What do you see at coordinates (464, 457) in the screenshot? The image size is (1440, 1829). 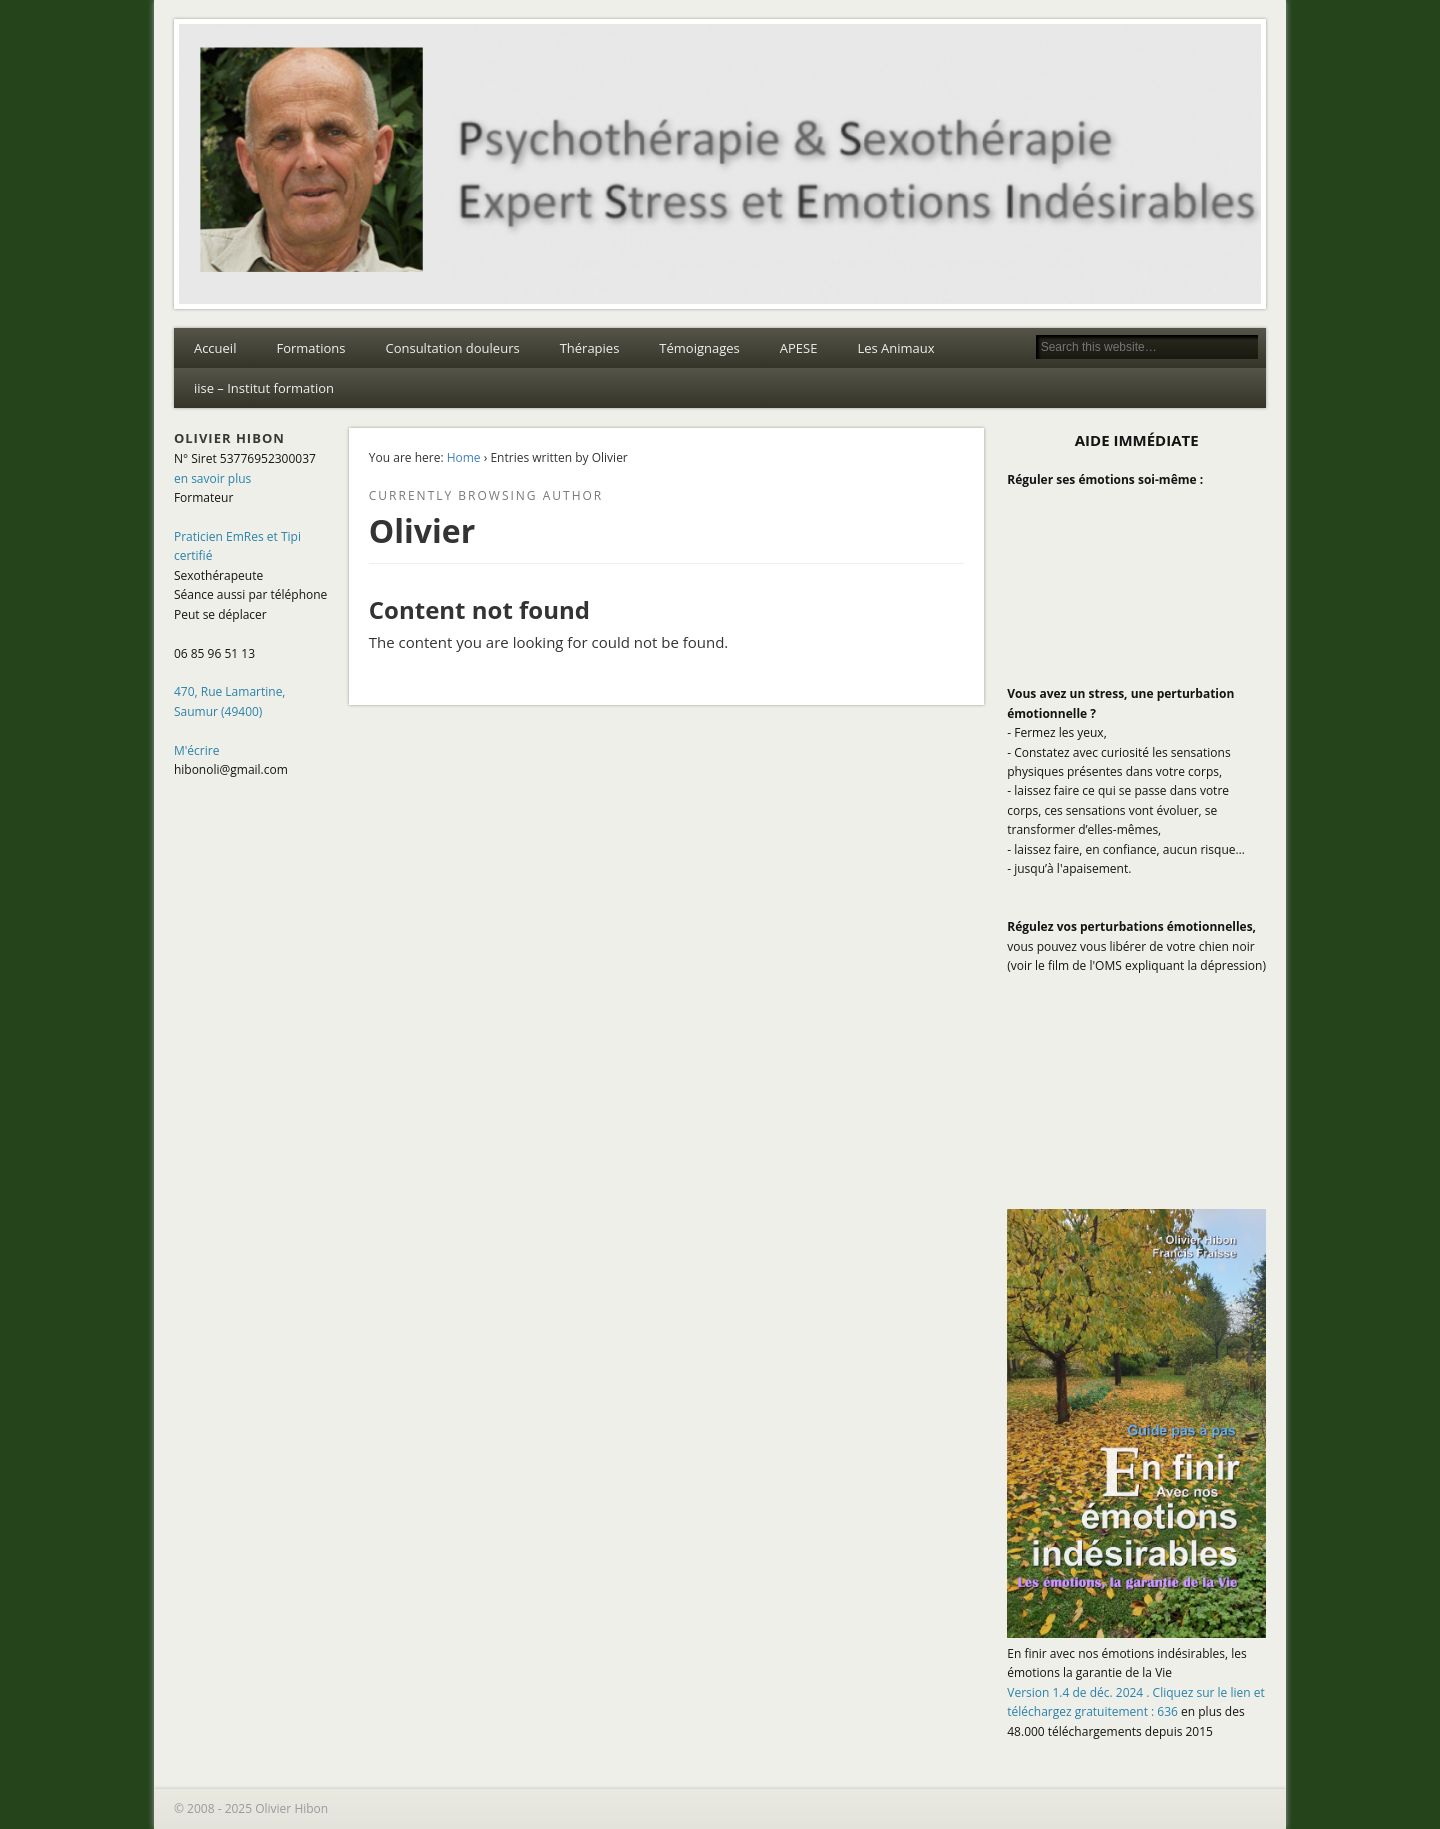 I see `Home` at bounding box center [464, 457].